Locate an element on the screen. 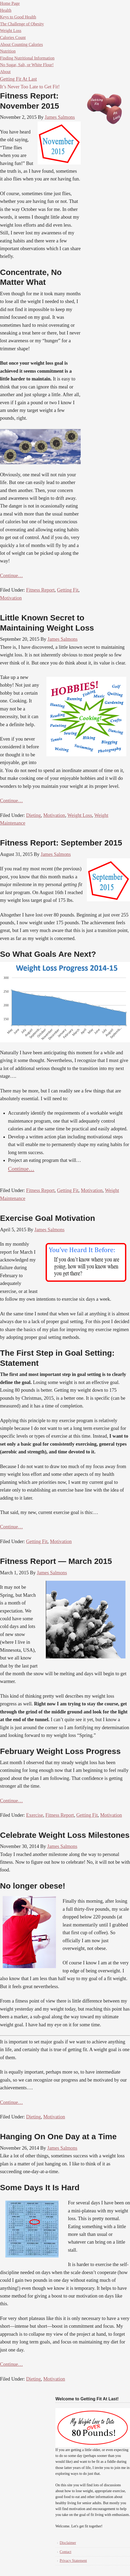  Fitness Report: September 2015 is located at coordinates (61, 842).